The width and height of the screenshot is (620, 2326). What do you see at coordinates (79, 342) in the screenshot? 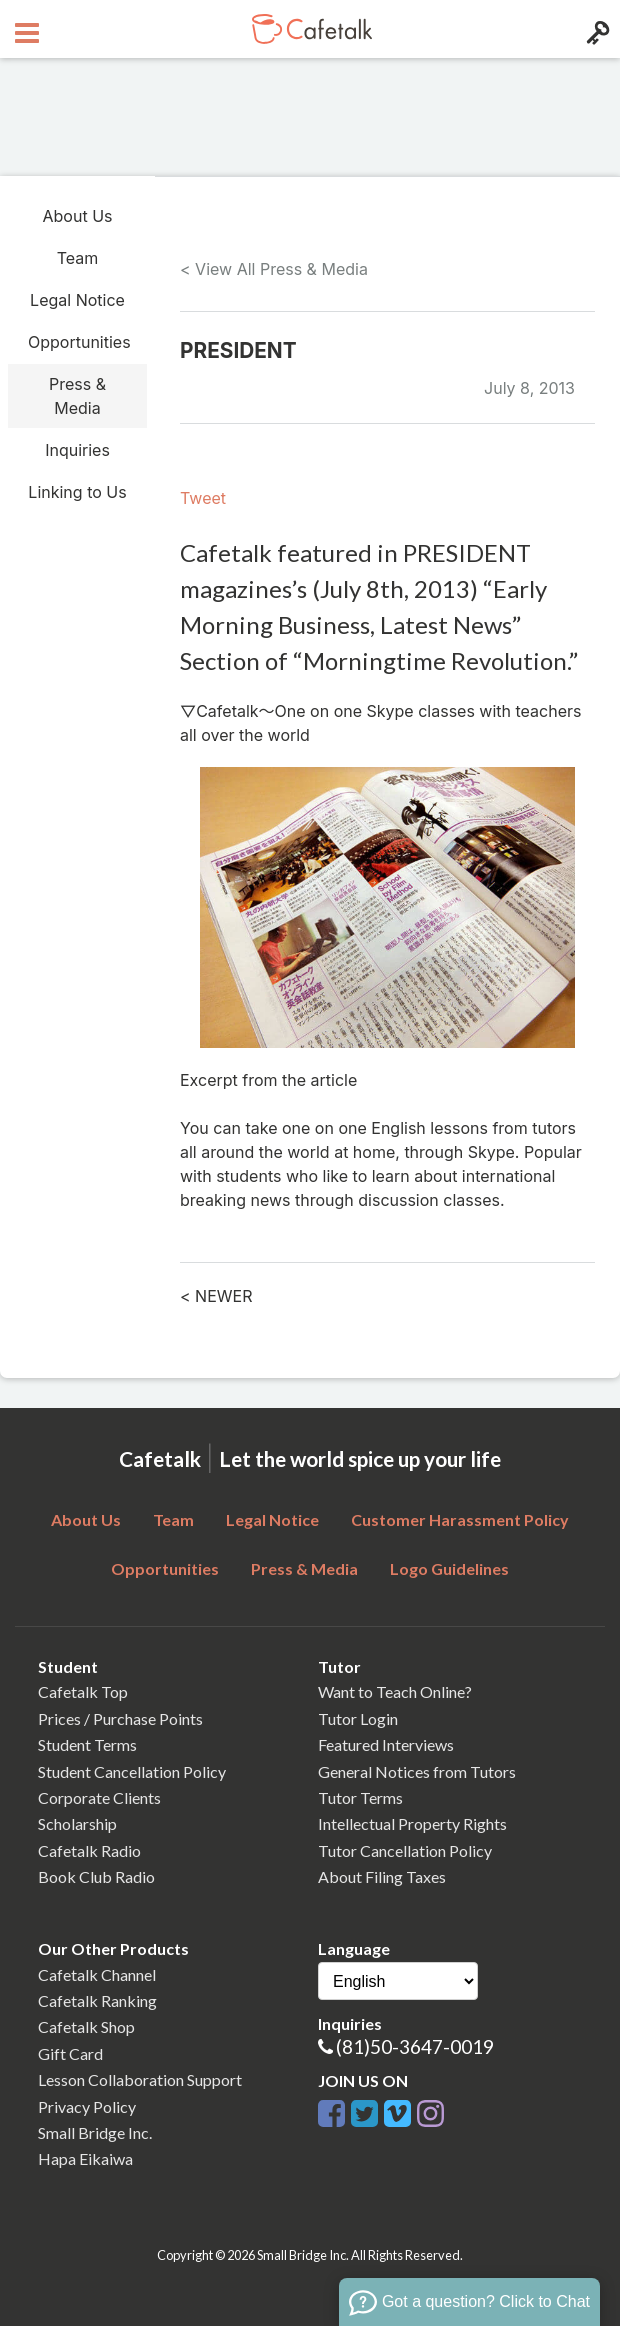
I see `Opportunities` at bounding box center [79, 342].